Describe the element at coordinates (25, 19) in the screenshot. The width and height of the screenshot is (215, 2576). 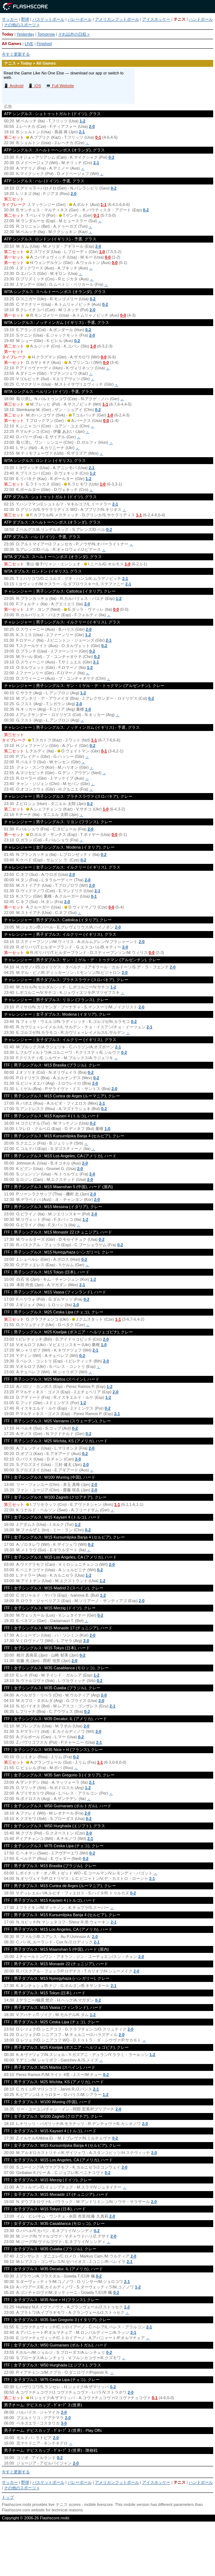
I see `野球` at that location.